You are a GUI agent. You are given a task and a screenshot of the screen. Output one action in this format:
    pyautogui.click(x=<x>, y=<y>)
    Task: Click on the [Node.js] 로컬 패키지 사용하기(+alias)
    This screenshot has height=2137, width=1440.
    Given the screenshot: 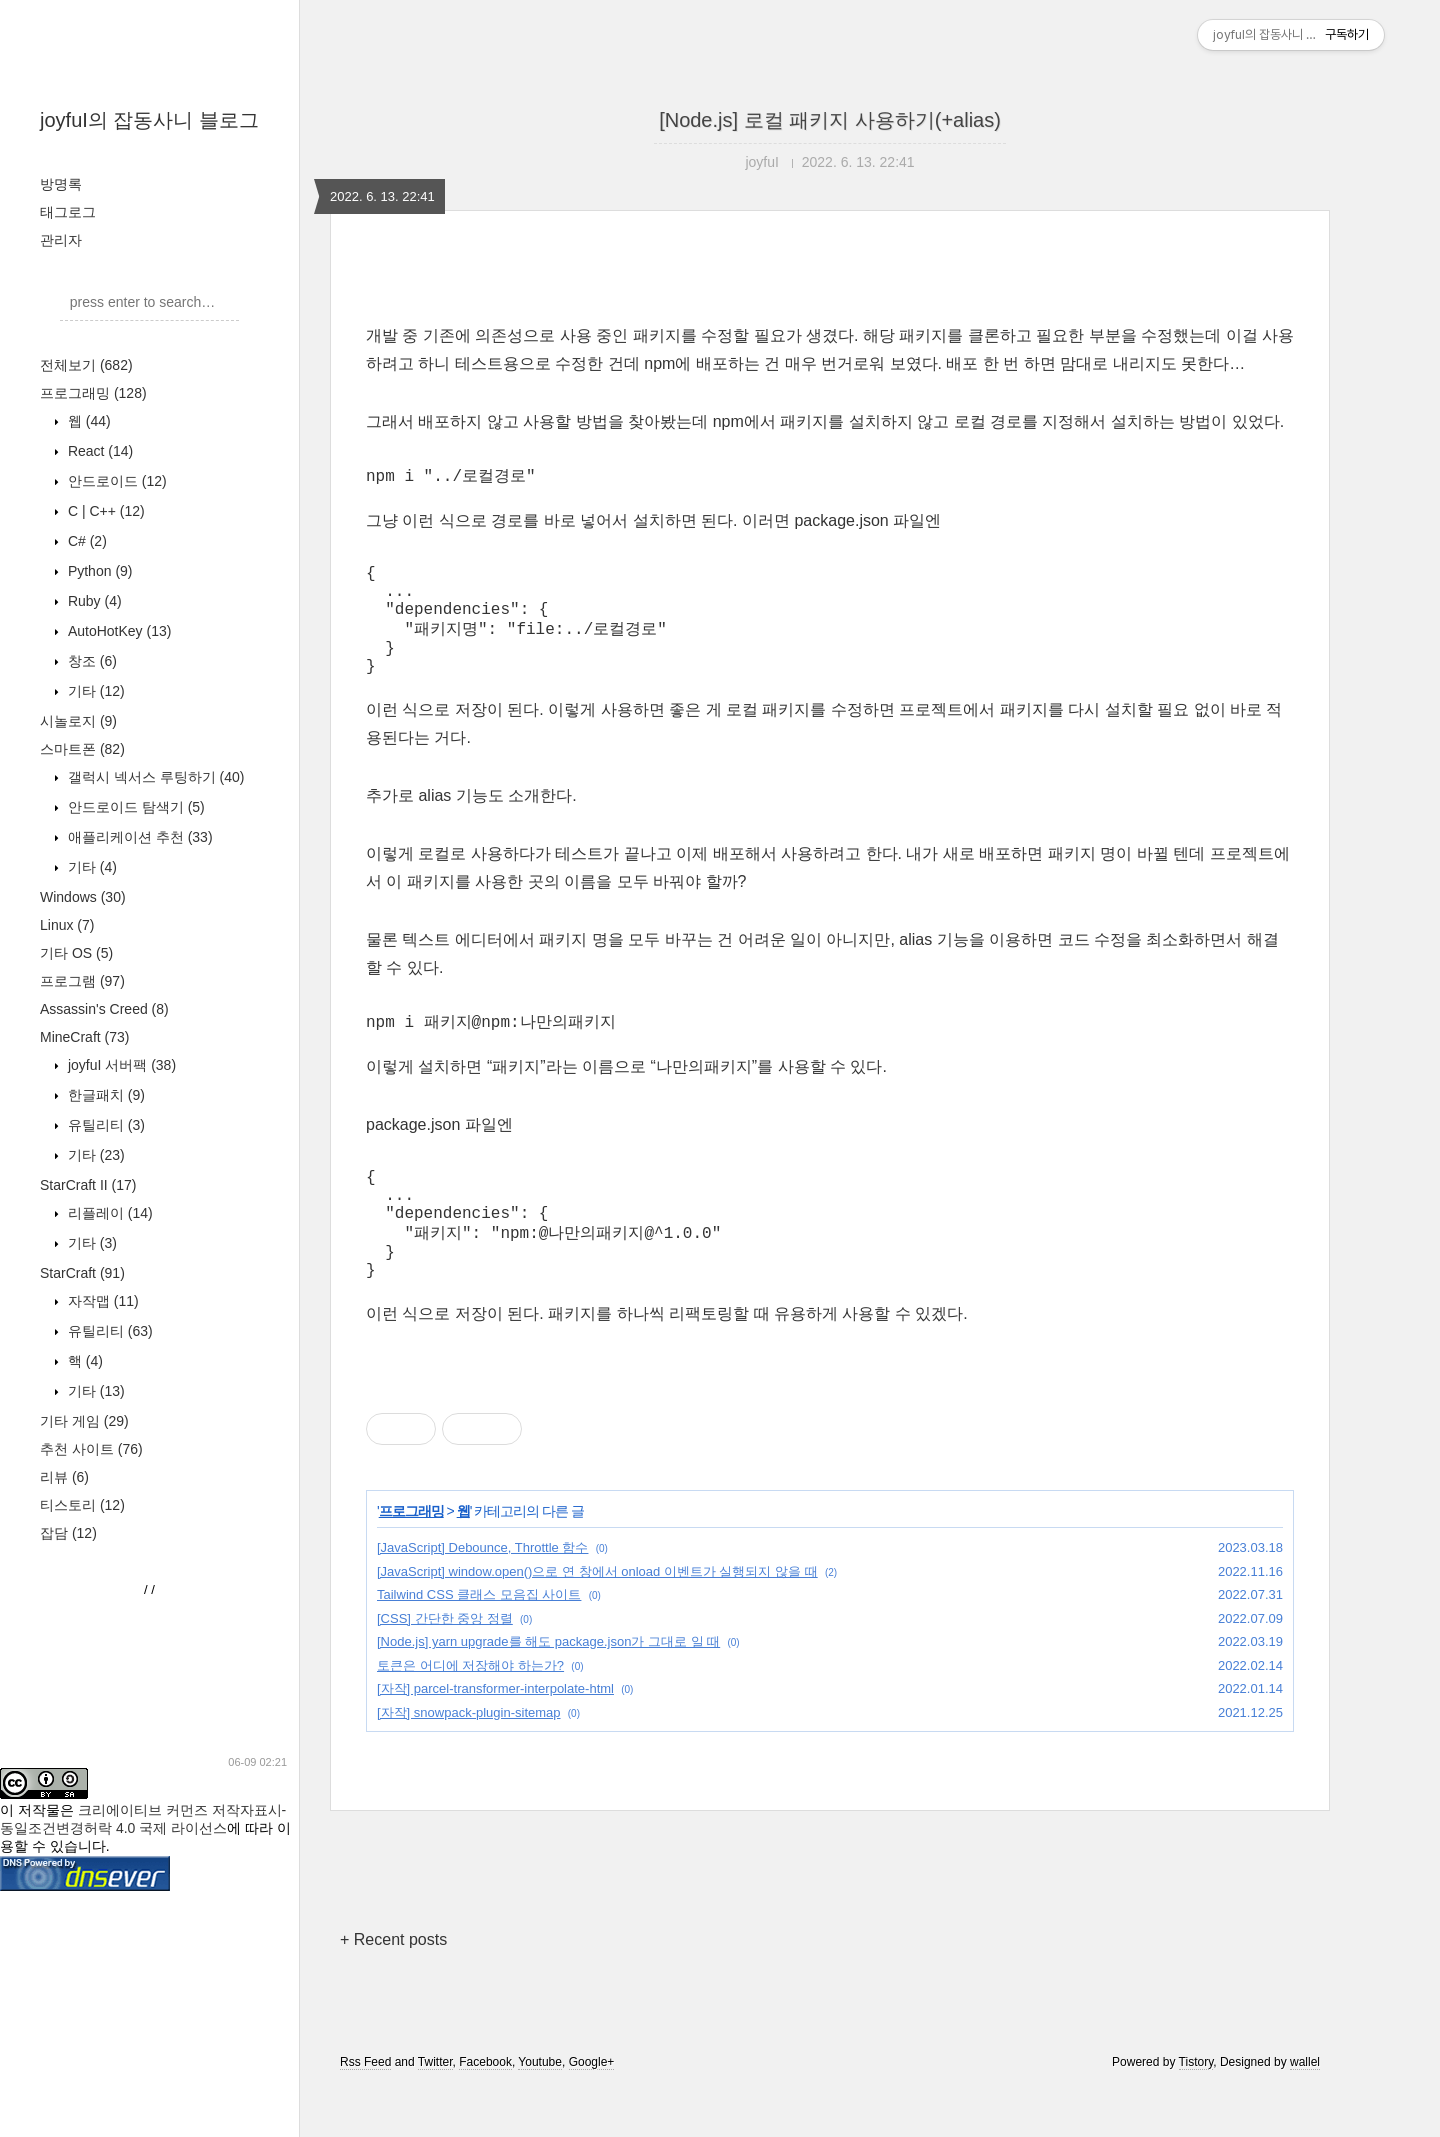 What is the action you would take?
    pyautogui.click(x=830, y=120)
    